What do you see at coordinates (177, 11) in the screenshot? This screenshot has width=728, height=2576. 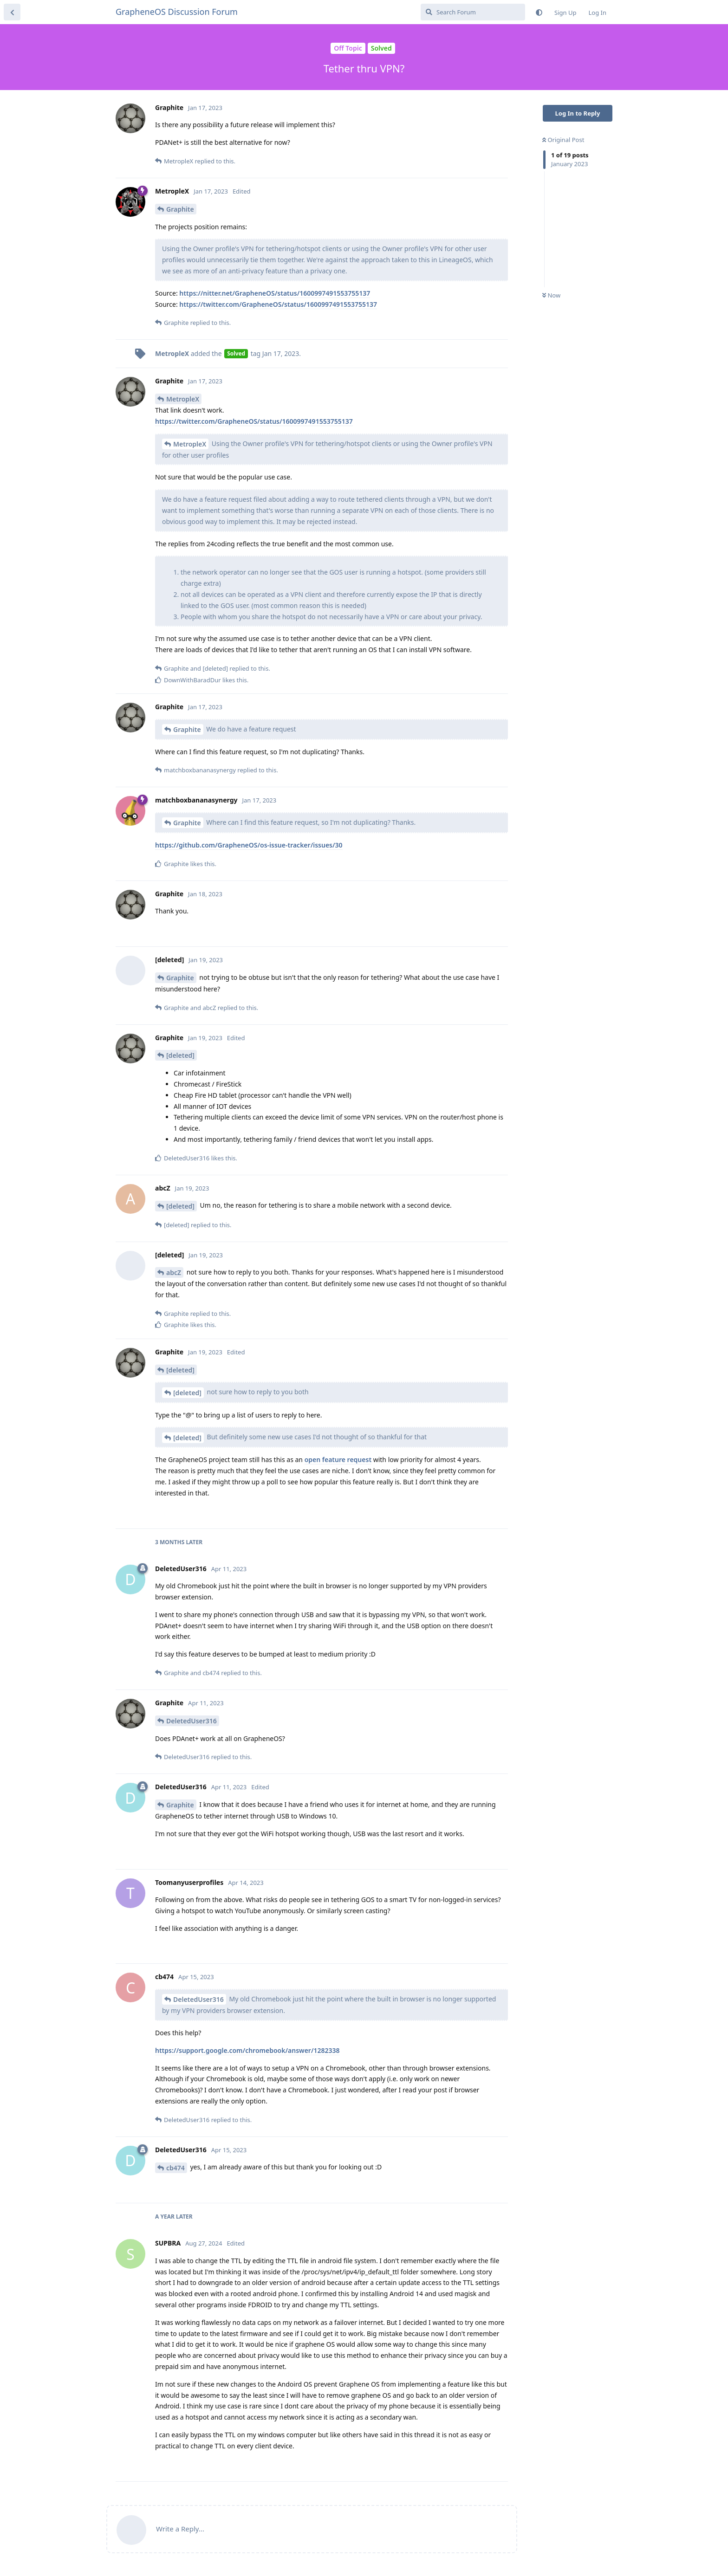 I see `GrapheneOS Discussion Forum` at bounding box center [177, 11].